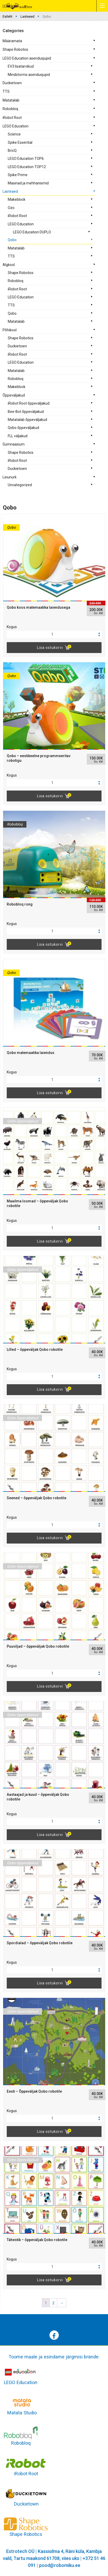  What do you see at coordinates (9, 265) in the screenshot?
I see `Algkool` at bounding box center [9, 265].